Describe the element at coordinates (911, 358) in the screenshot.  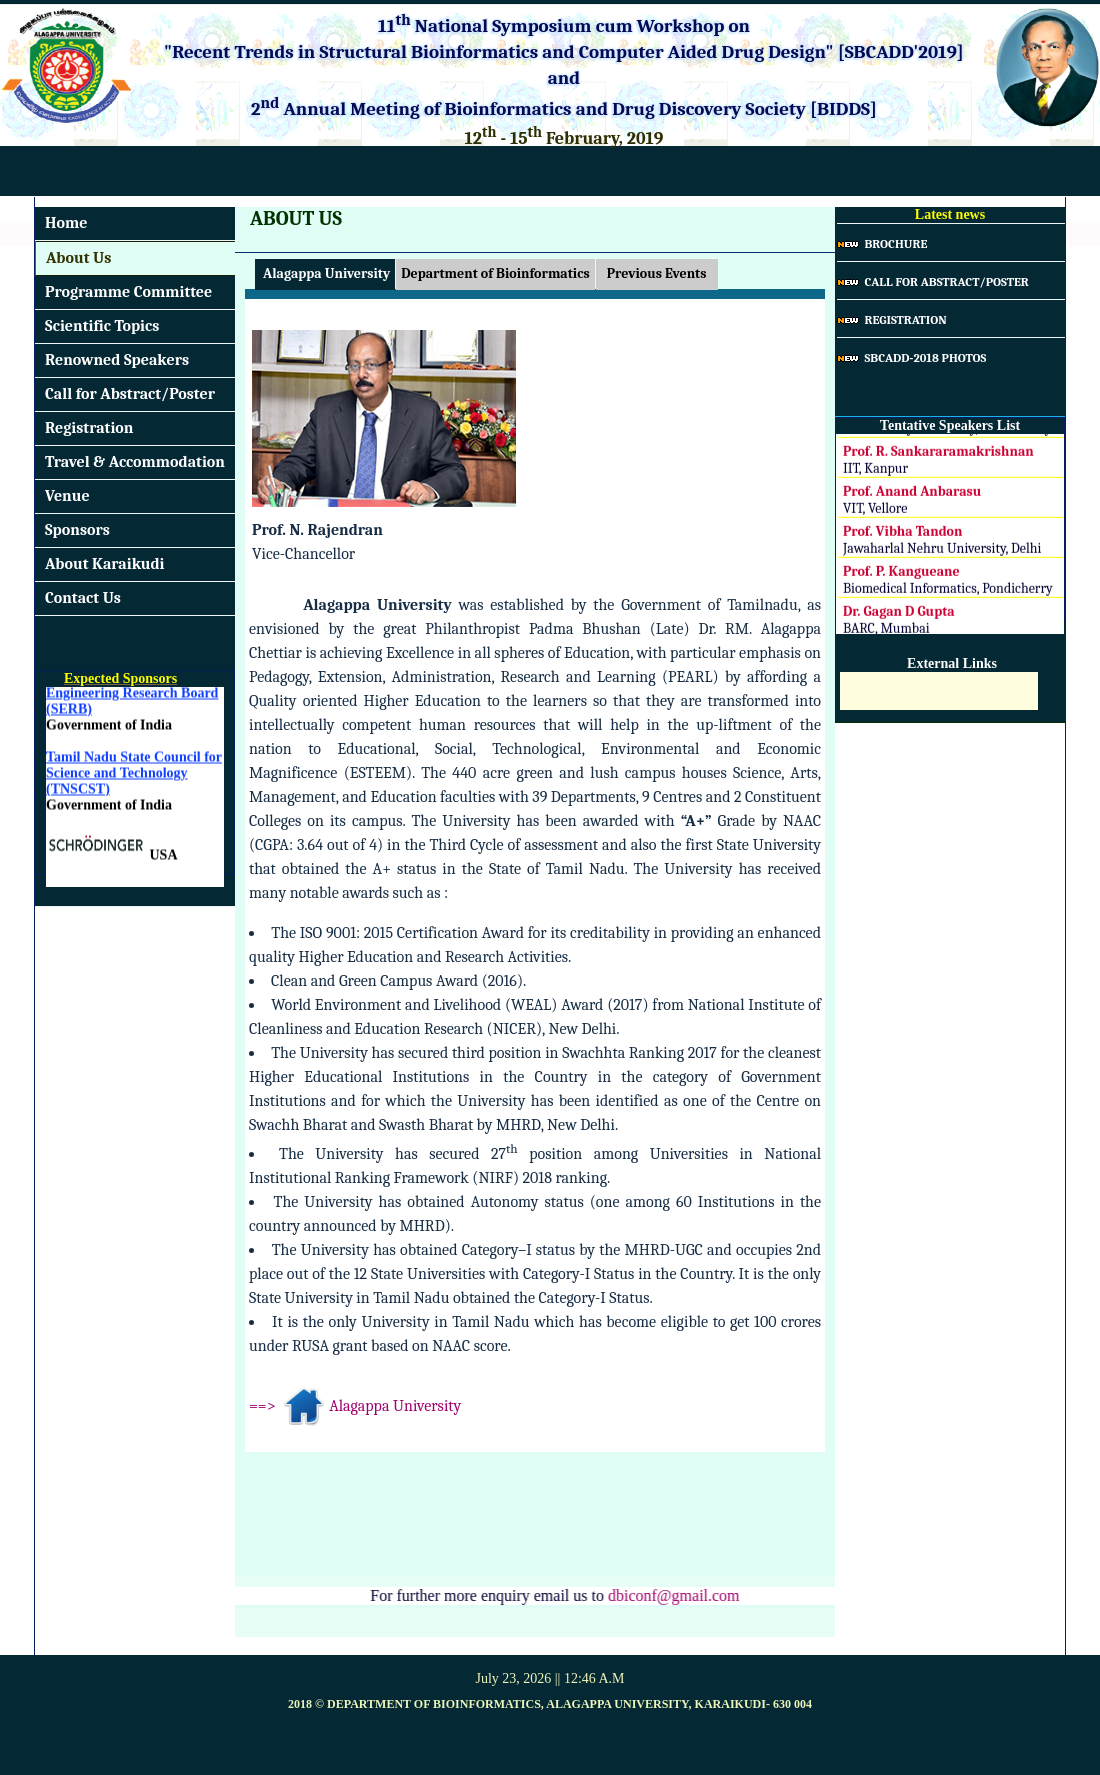
I see `SBCADD-2018 Photos` at that location.